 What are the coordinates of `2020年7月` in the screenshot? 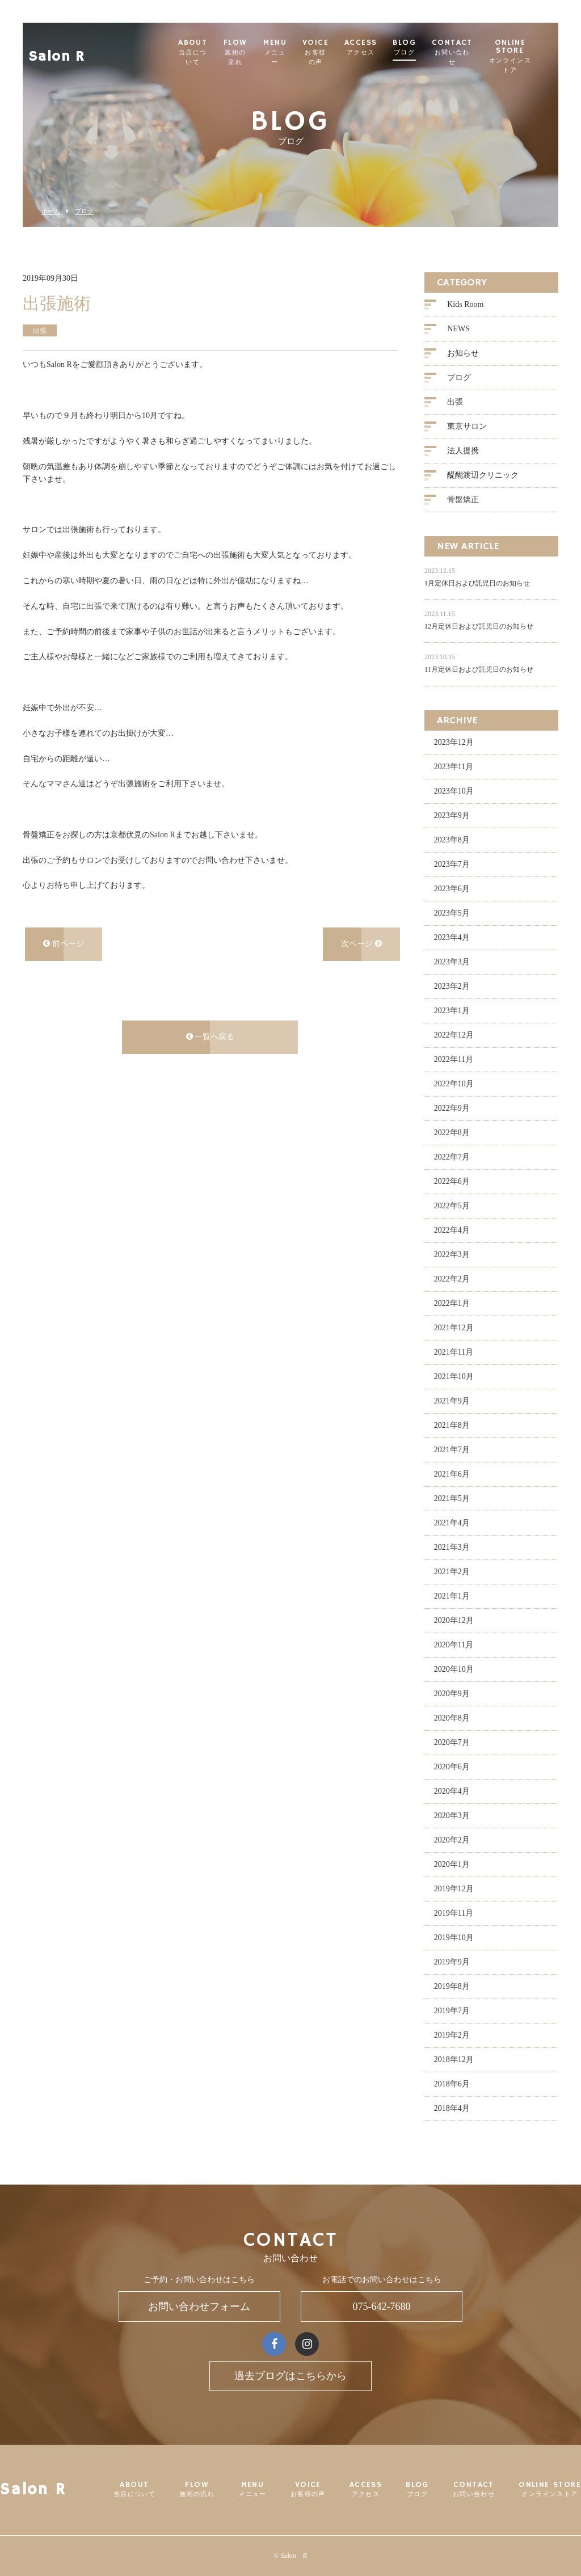 It's located at (452, 1742).